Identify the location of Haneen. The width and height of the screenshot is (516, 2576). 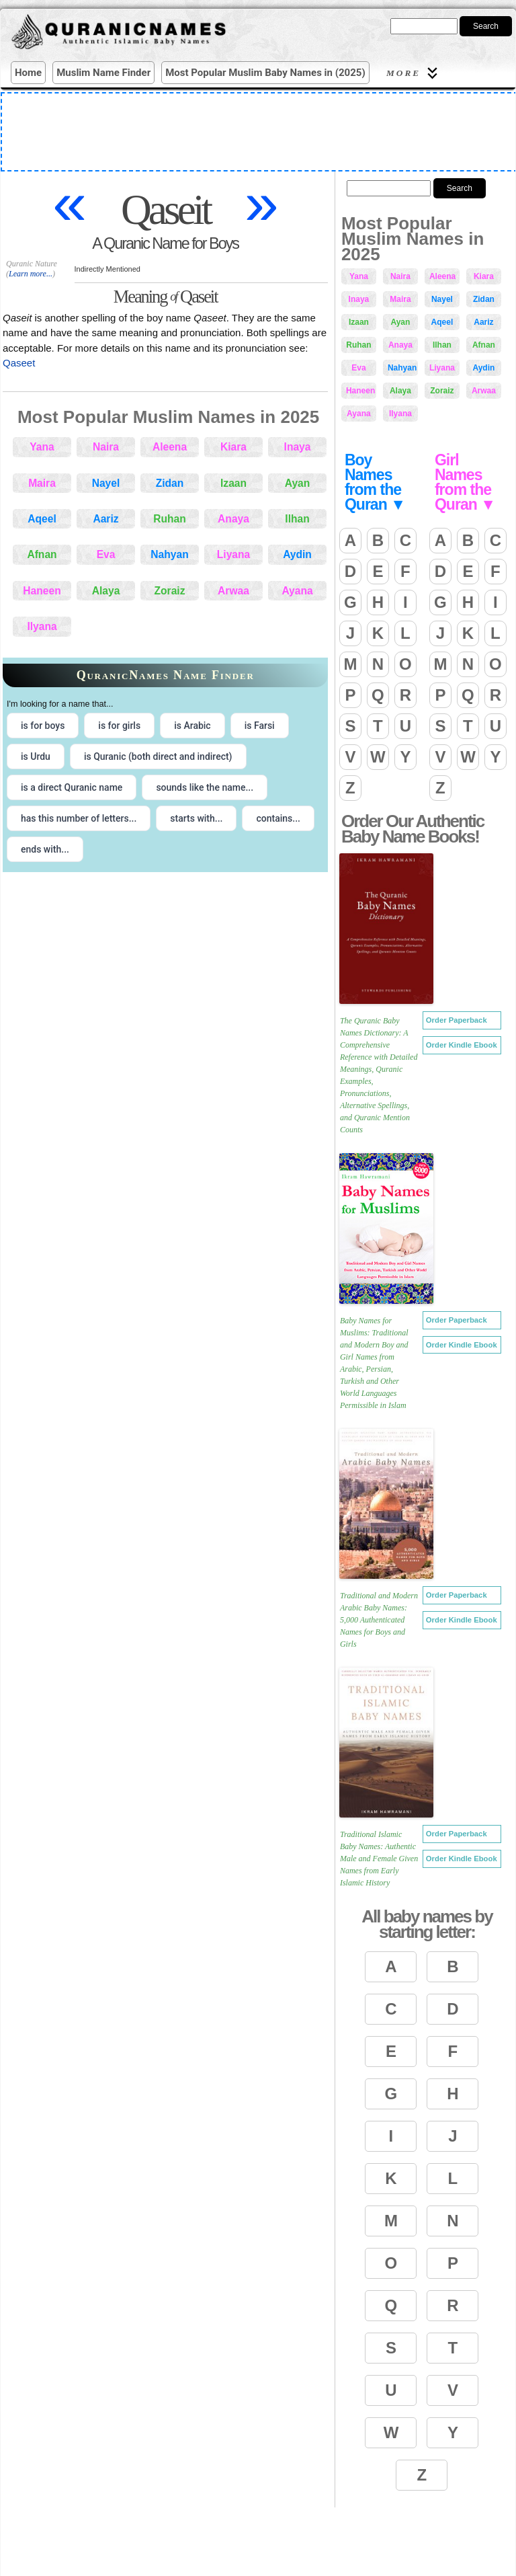
(41, 590).